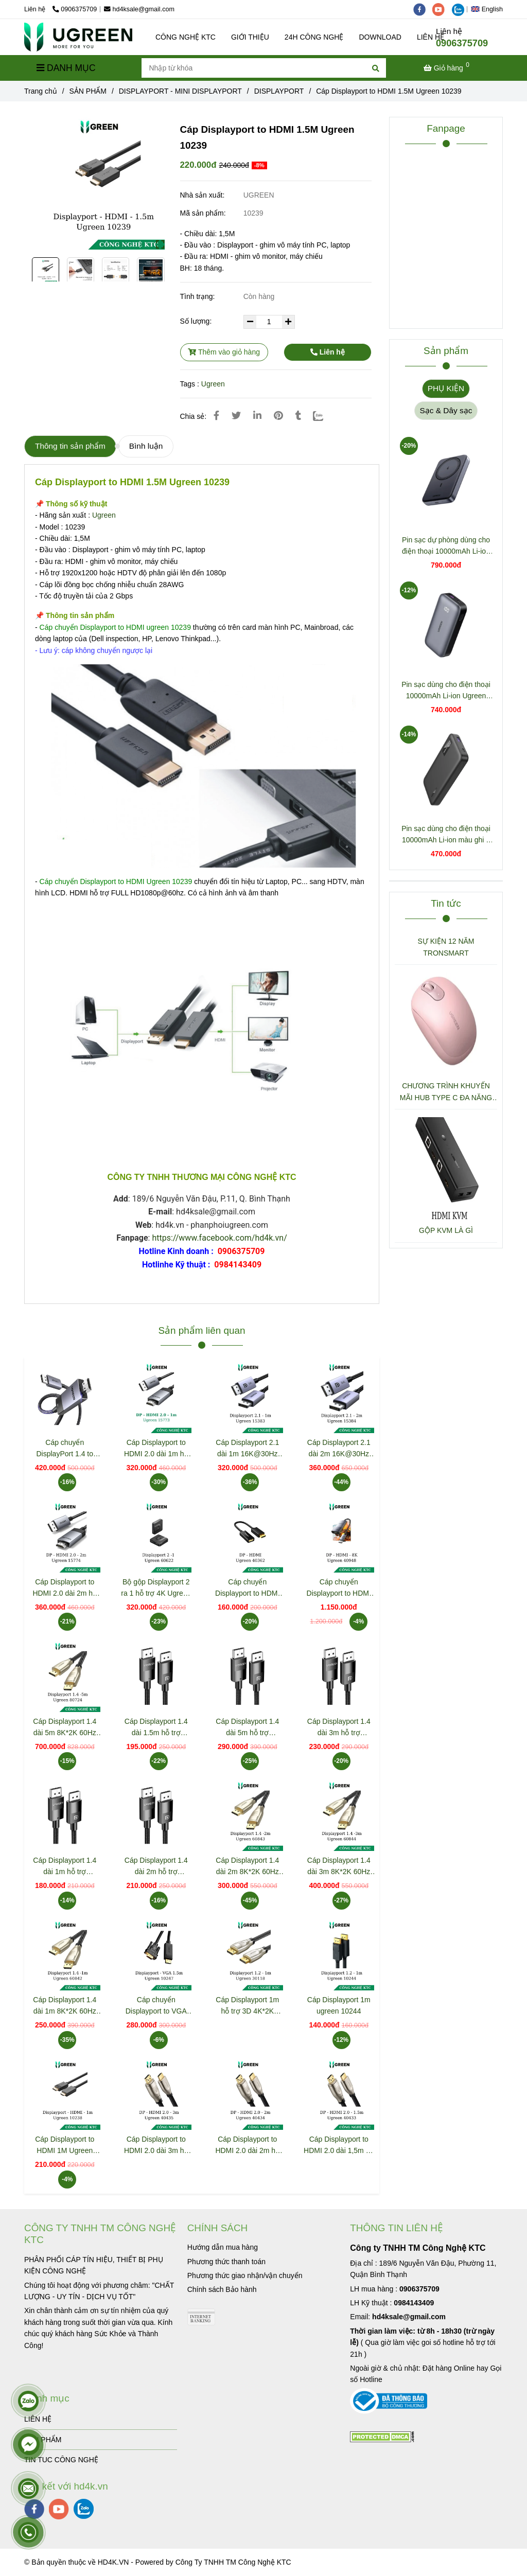 This screenshot has width=527, height=2576. I want to click on SẢN PHẨM [Cáp Displayport to HDMI 1.5M Ugreen 10239], so click(88, 91).